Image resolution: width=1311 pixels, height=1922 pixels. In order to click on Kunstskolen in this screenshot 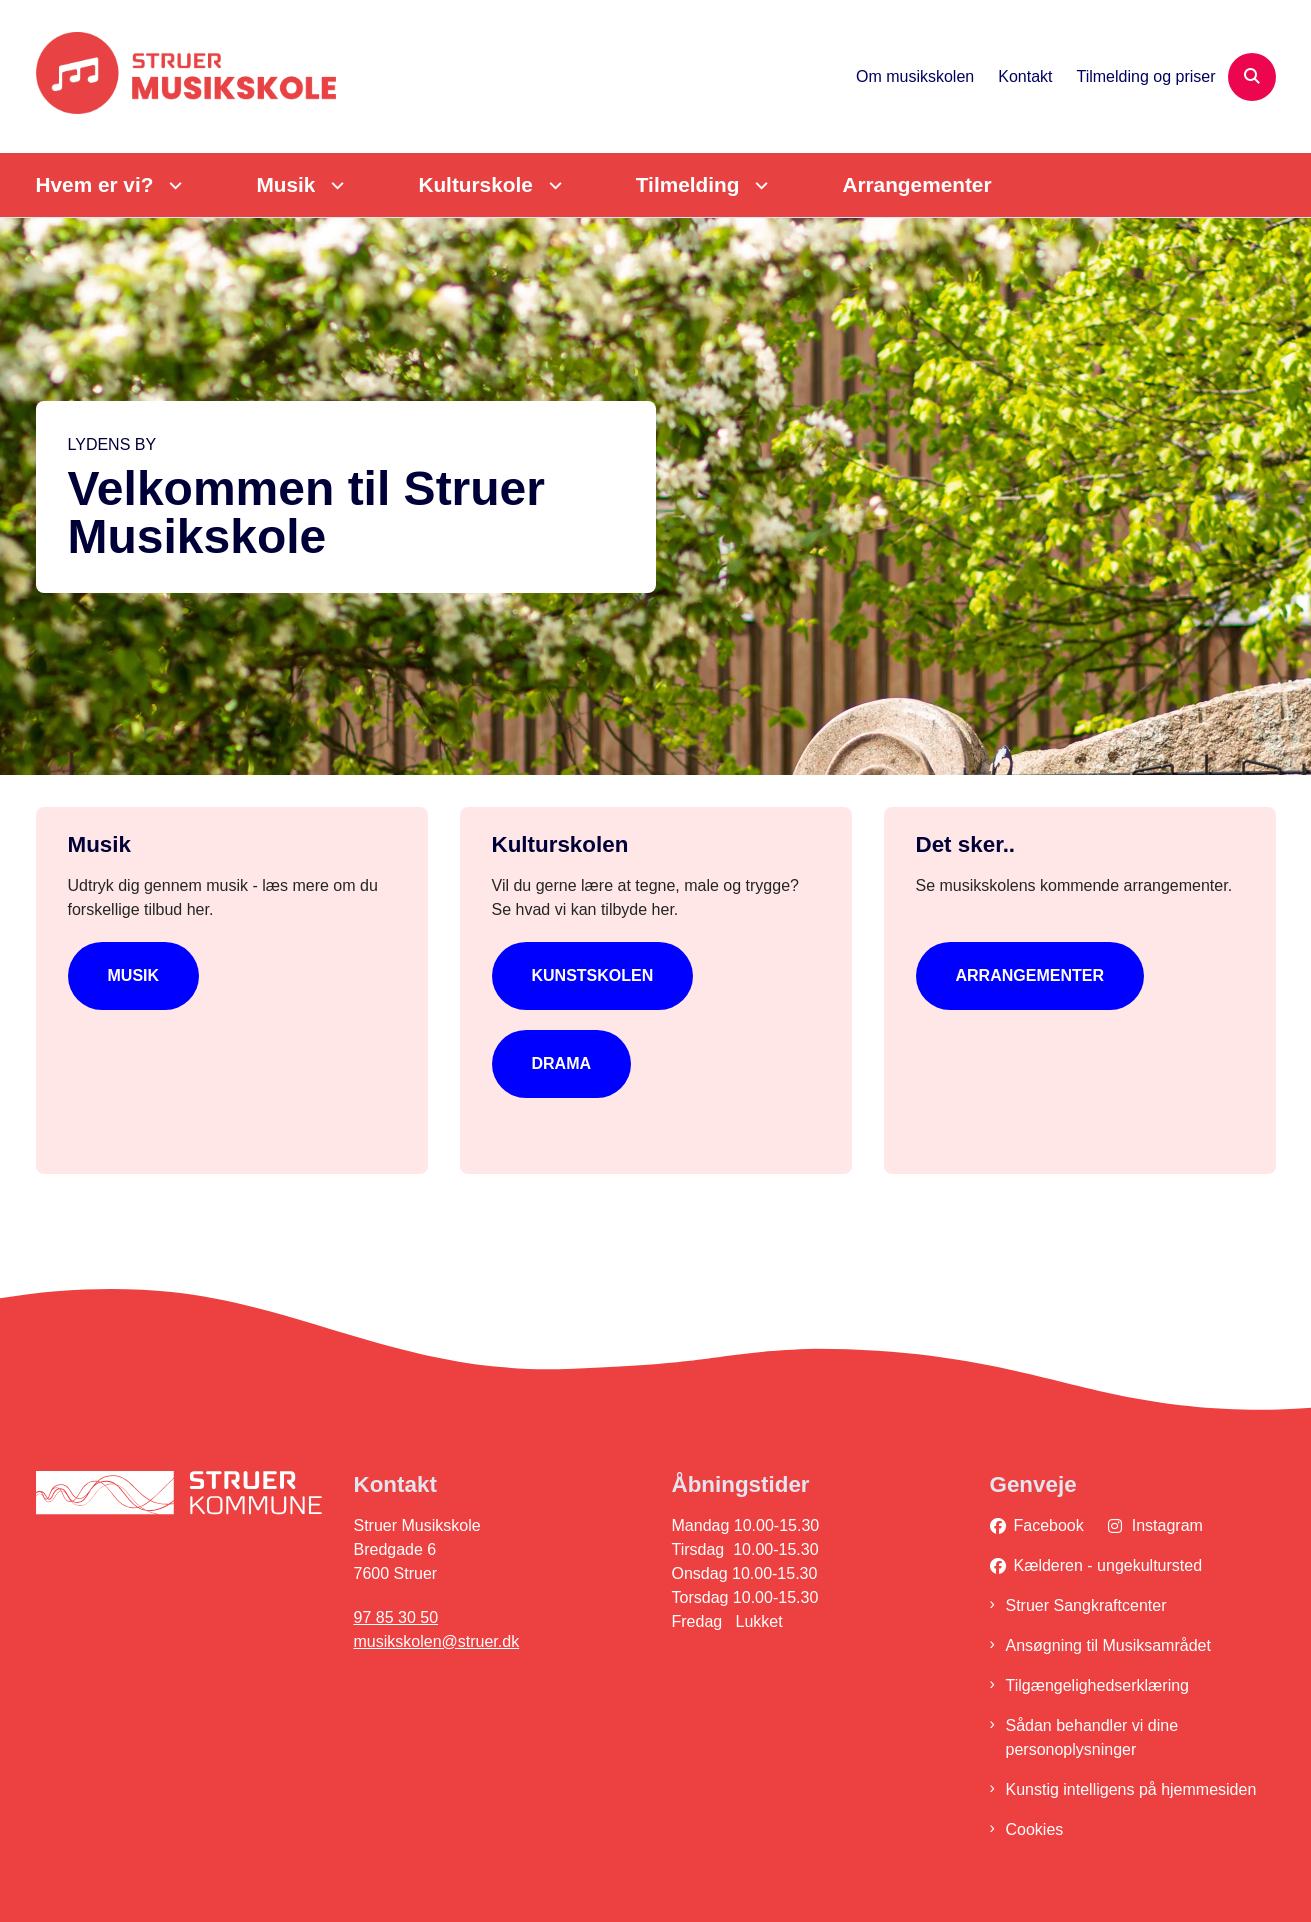, I will do `click(593, 975)`.